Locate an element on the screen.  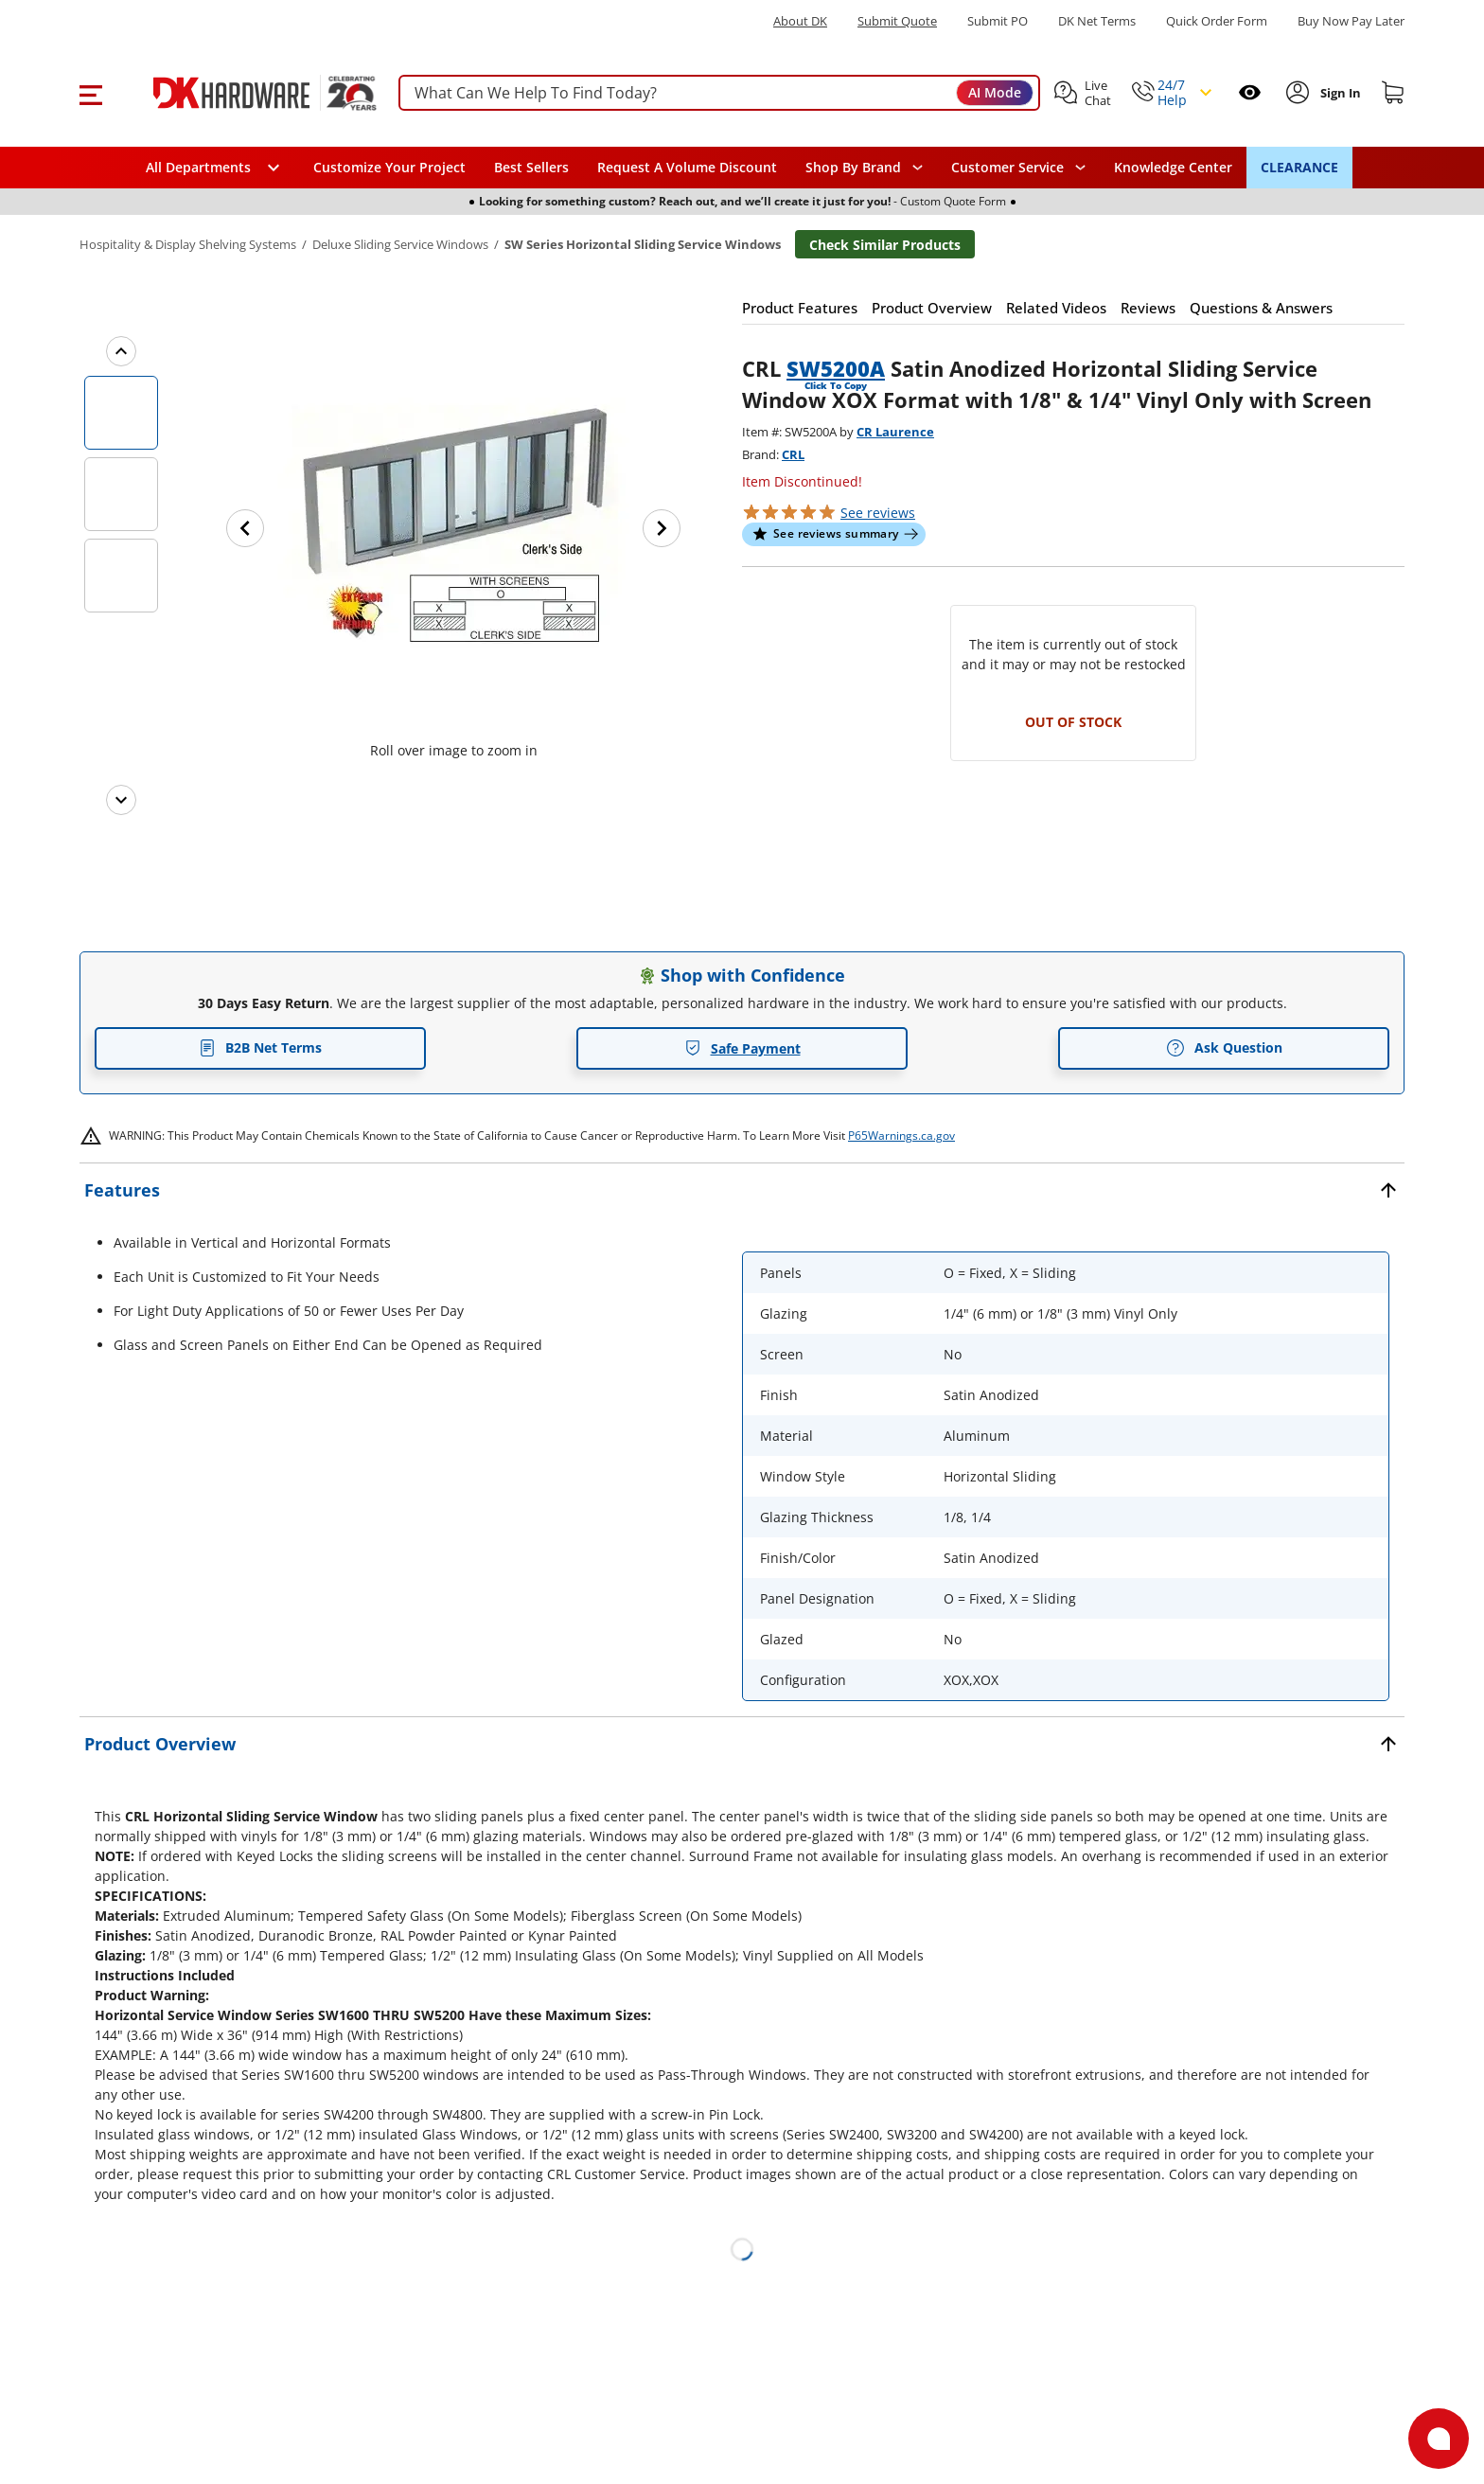
Check Similar Products is located at coordinates (885, 245).